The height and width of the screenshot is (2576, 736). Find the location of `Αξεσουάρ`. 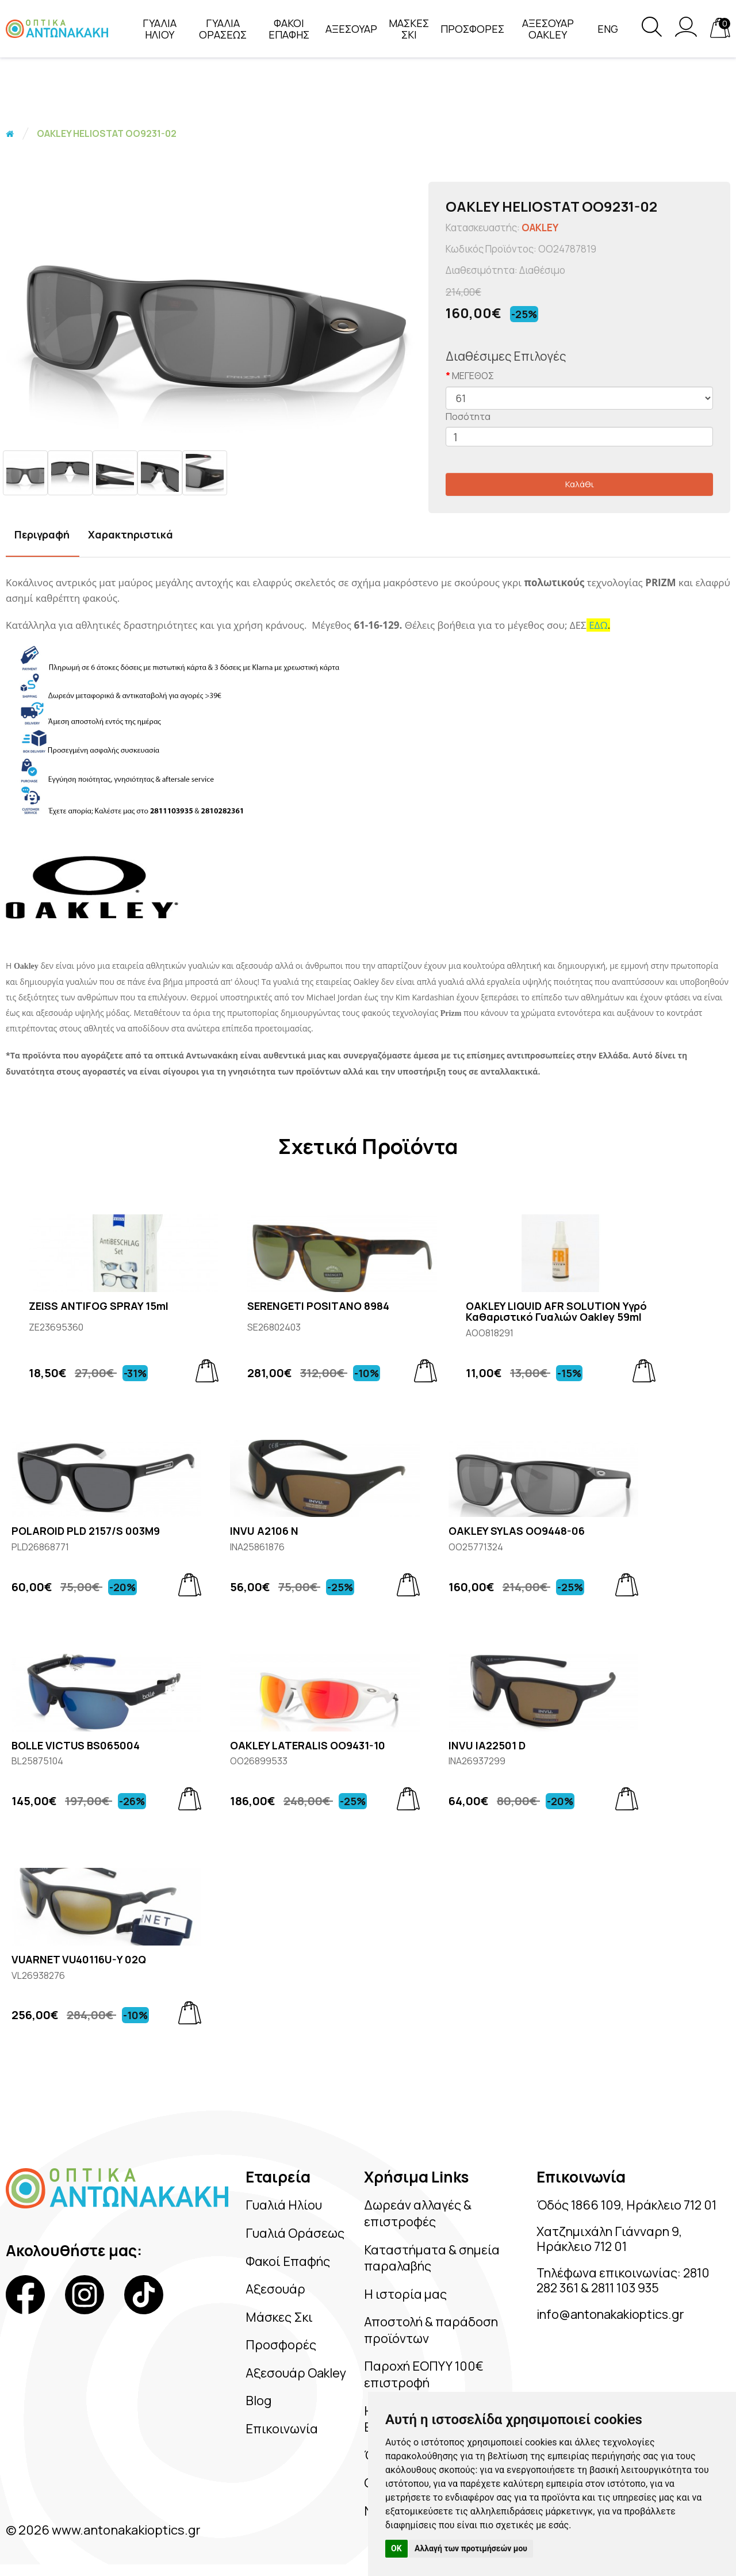

Αξεσουάρ is located at coordinates (275, 2289).